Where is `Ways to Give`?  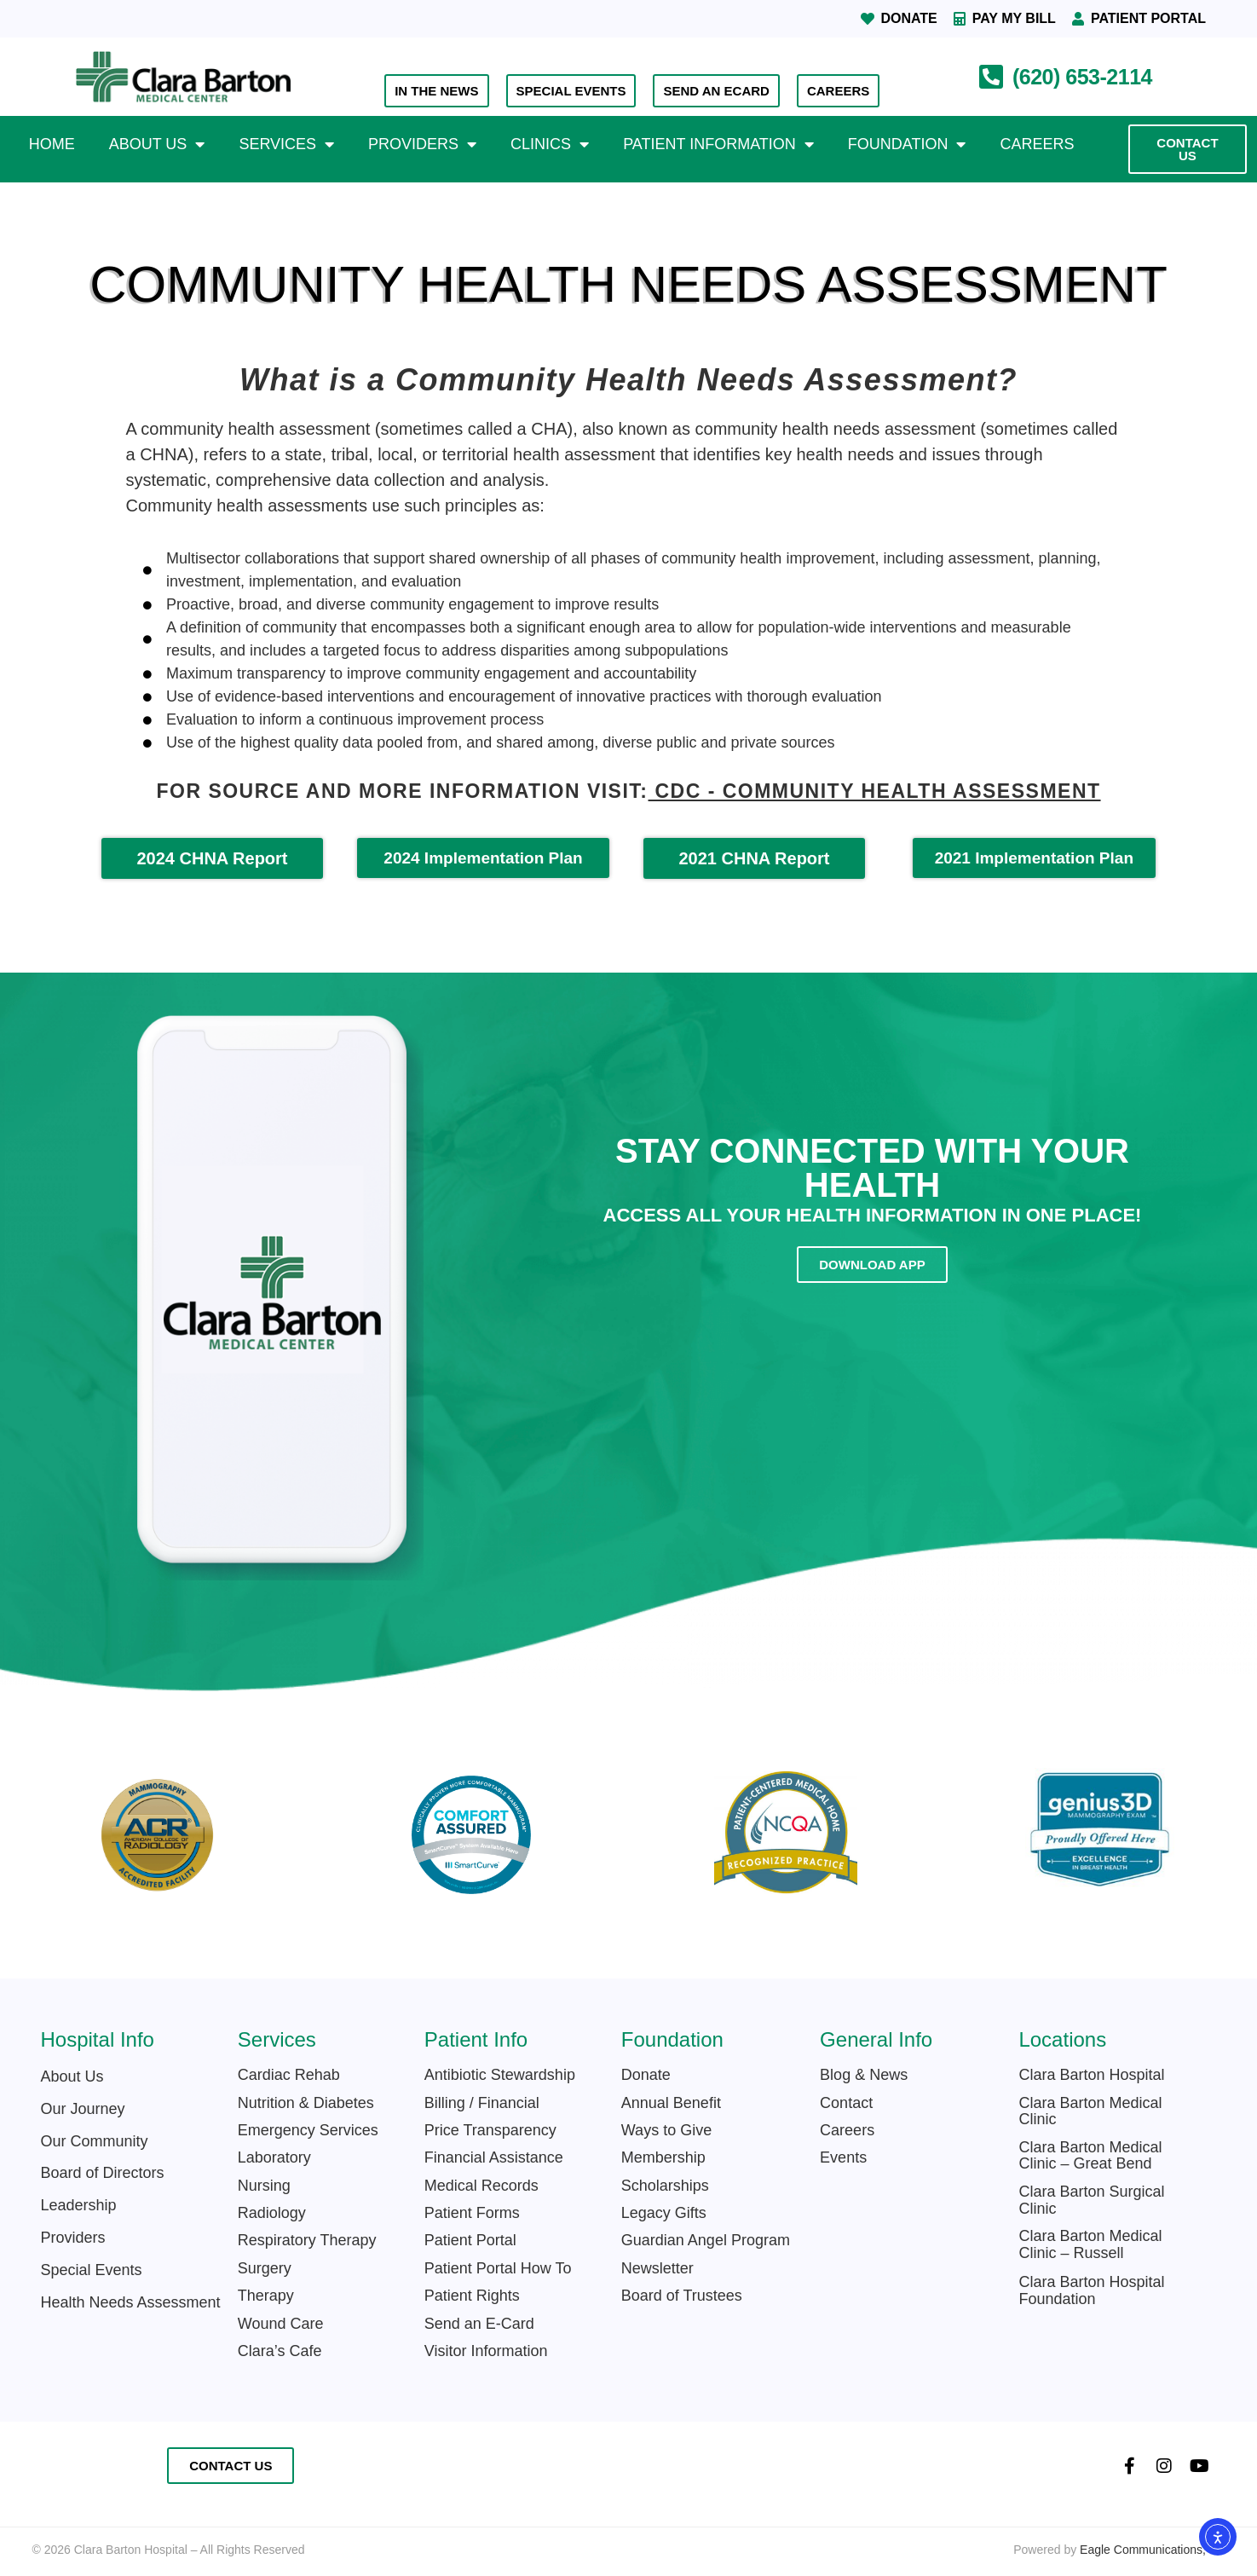
Ways to Give is located at coordinates (666, 2130).